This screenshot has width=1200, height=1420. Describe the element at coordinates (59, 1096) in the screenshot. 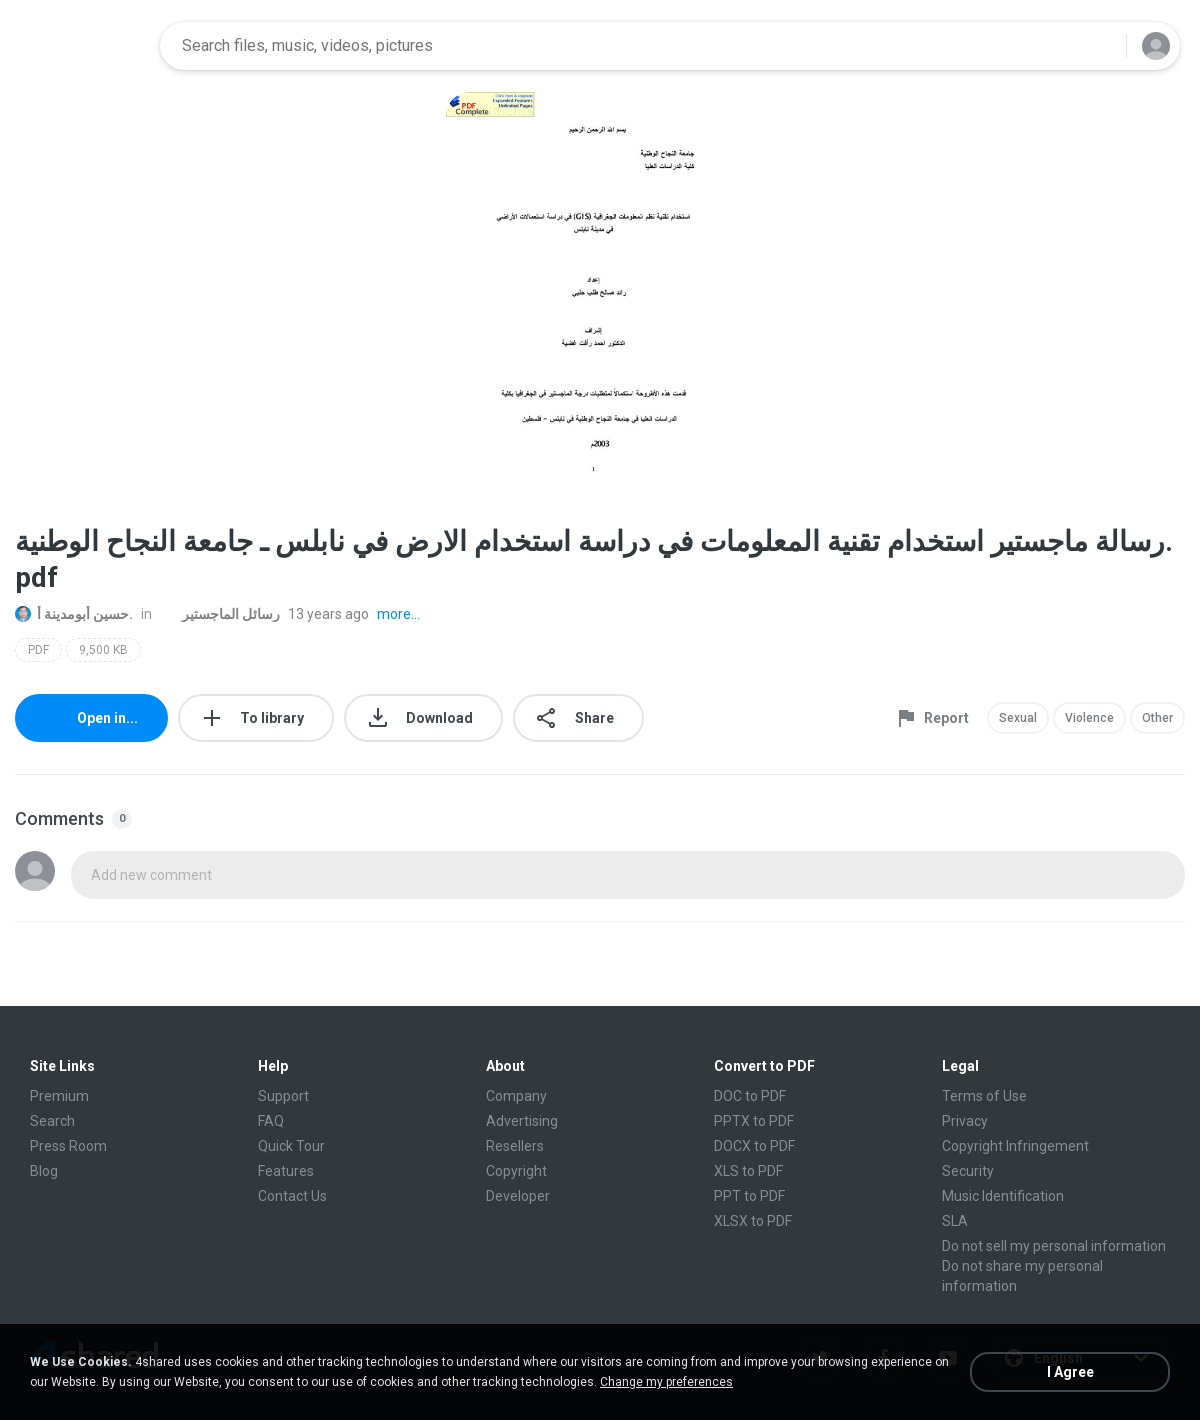

I see `Premium` at that location.